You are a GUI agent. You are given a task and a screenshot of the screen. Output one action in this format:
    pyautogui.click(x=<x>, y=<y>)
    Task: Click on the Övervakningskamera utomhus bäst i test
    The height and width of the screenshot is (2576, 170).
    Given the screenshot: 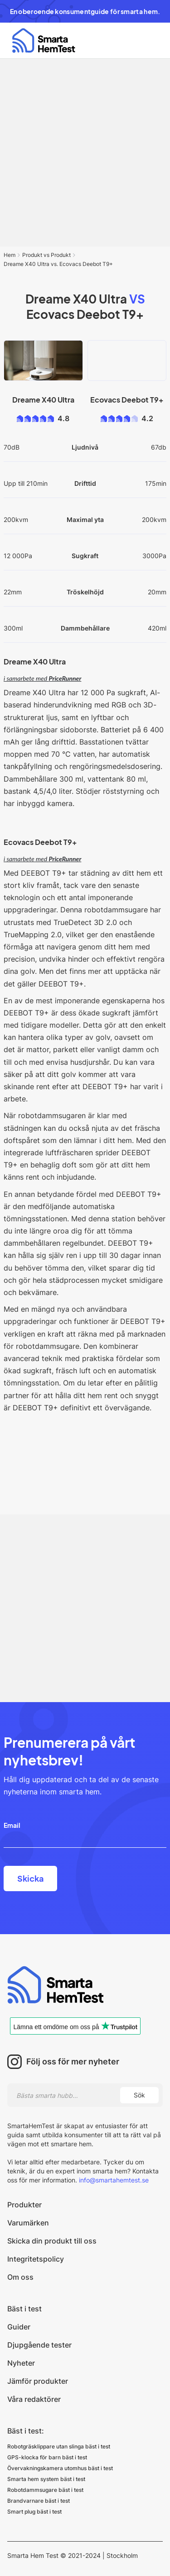 What is the action you would take?
    pyautogui.click(x=60, y=2468)
    